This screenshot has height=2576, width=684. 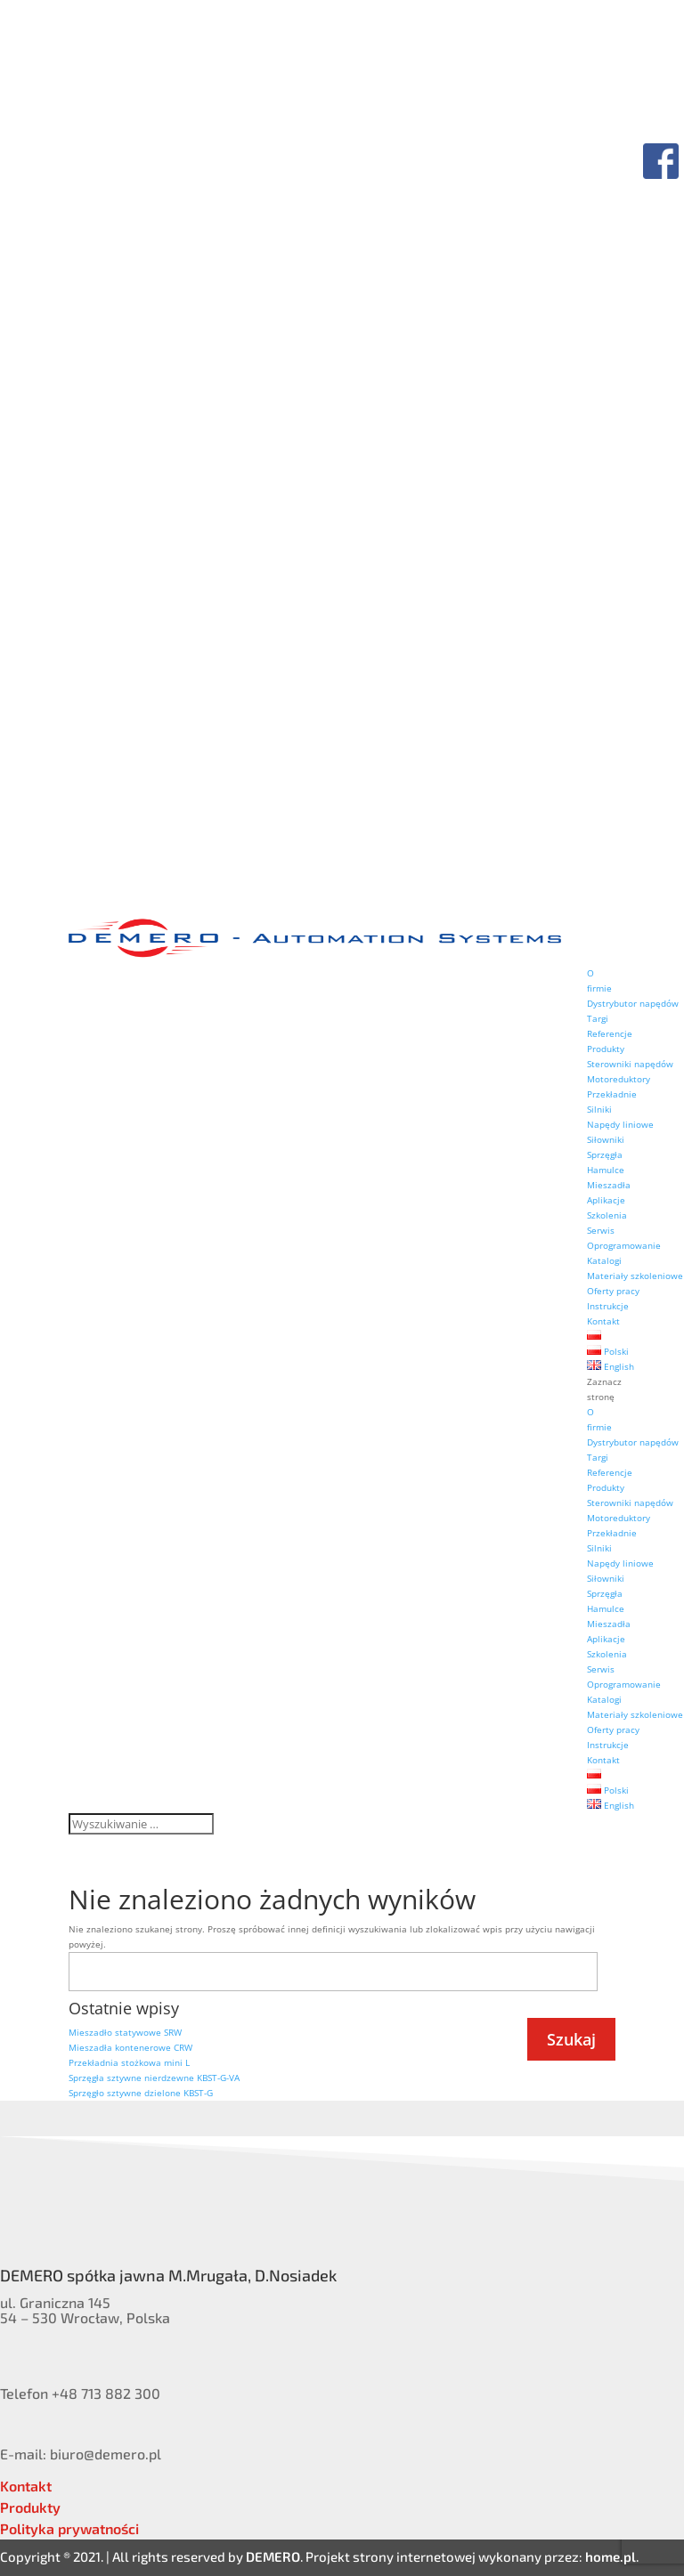 I want to click on Materiały szkoleniowe, so click(x=635, y=1275).